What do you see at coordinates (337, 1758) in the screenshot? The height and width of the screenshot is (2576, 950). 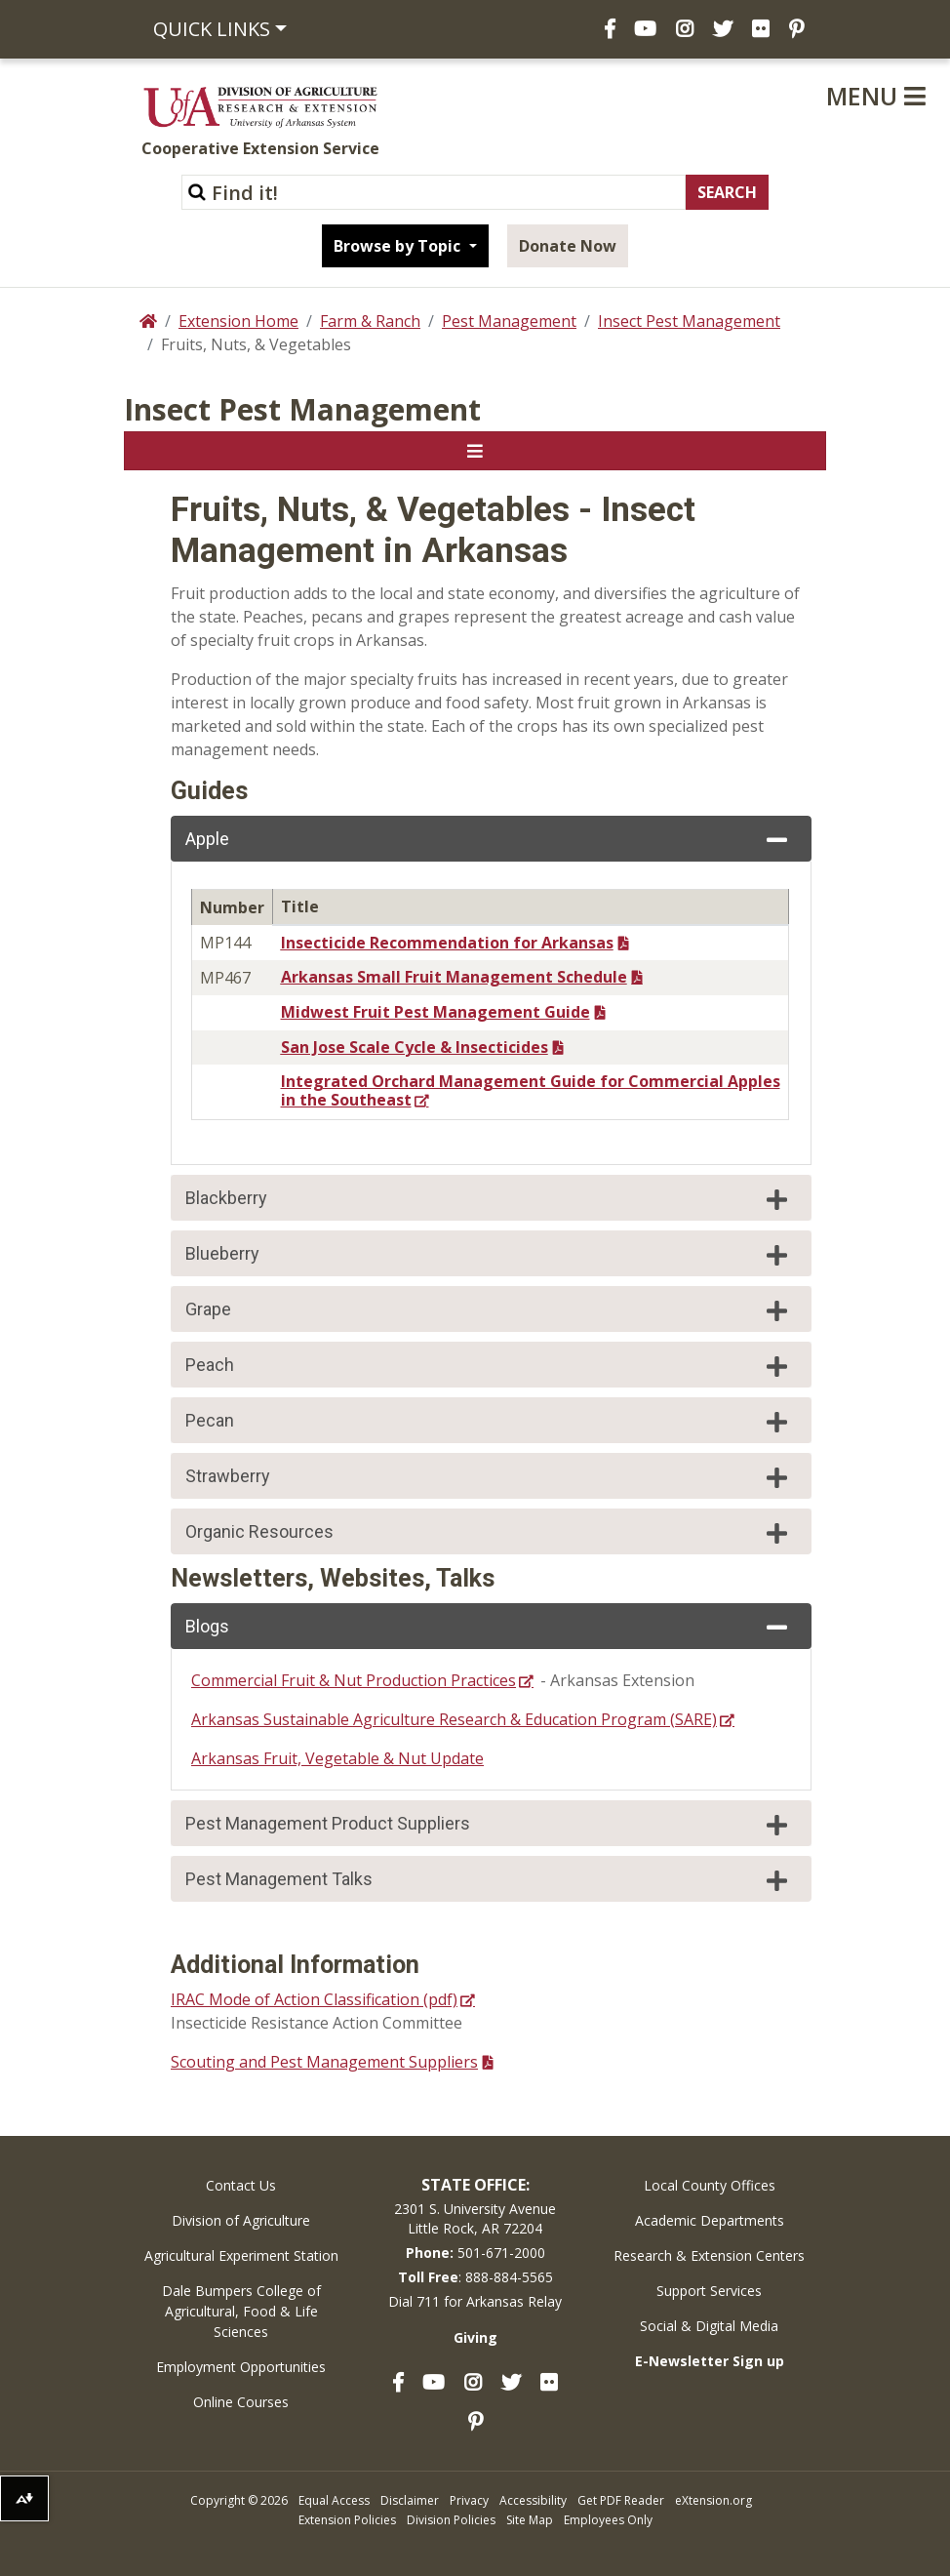 I see `Arkansas Fruit, Vegetable & Nut Update` at bounding box center [337, 1758].